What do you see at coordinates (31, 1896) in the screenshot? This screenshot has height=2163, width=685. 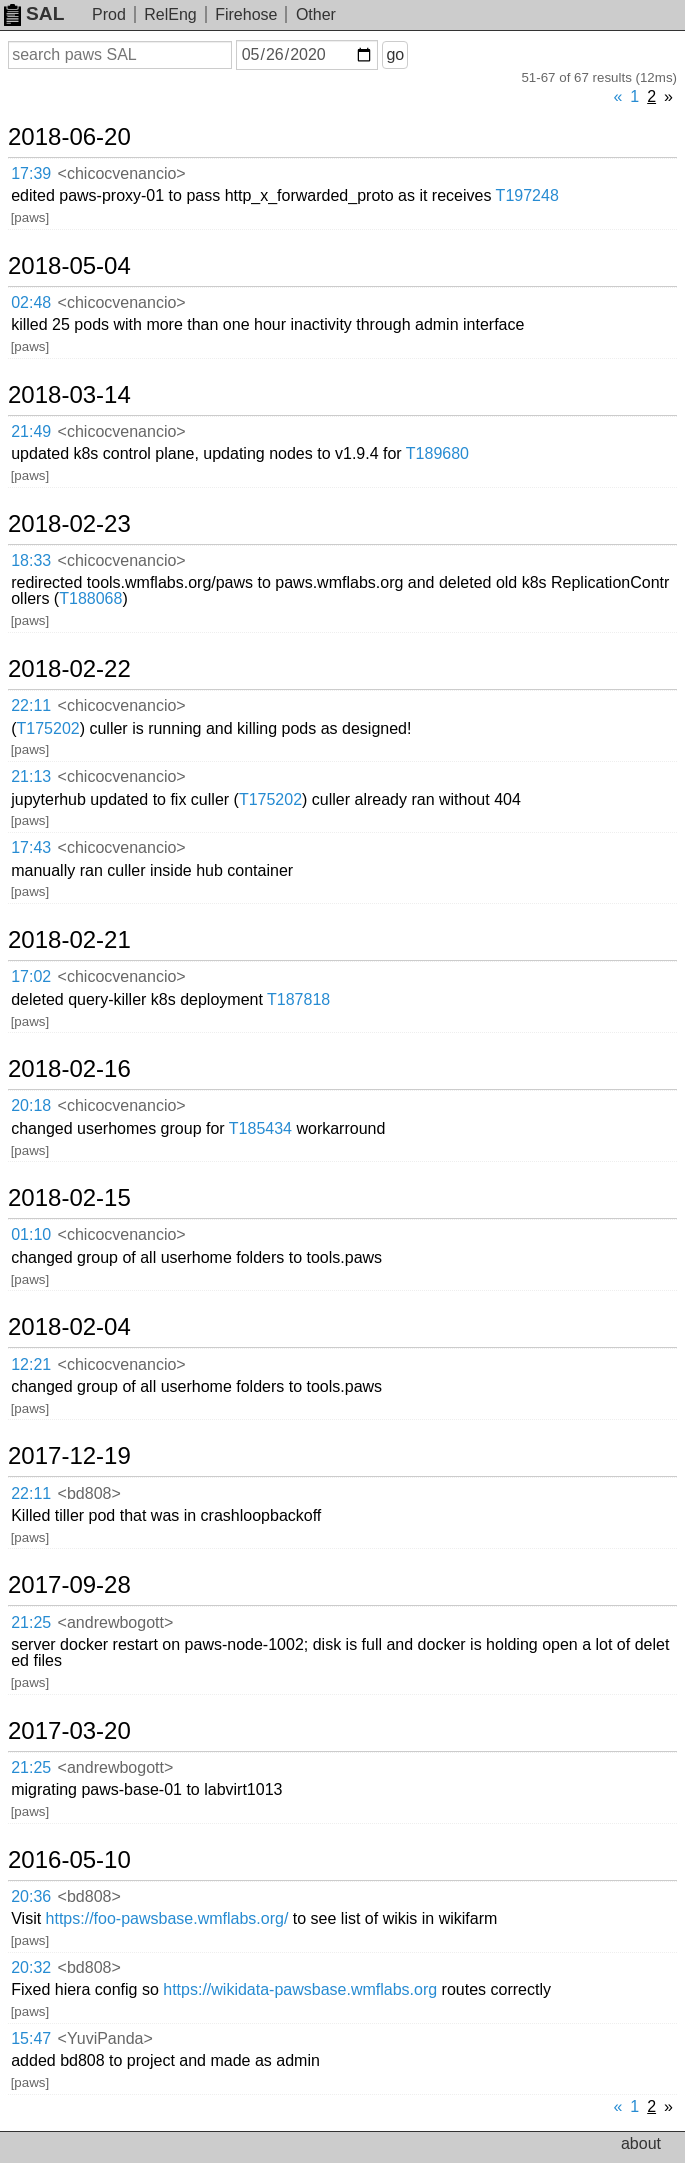 I see `20:36` at bounding box center [31, 1896].